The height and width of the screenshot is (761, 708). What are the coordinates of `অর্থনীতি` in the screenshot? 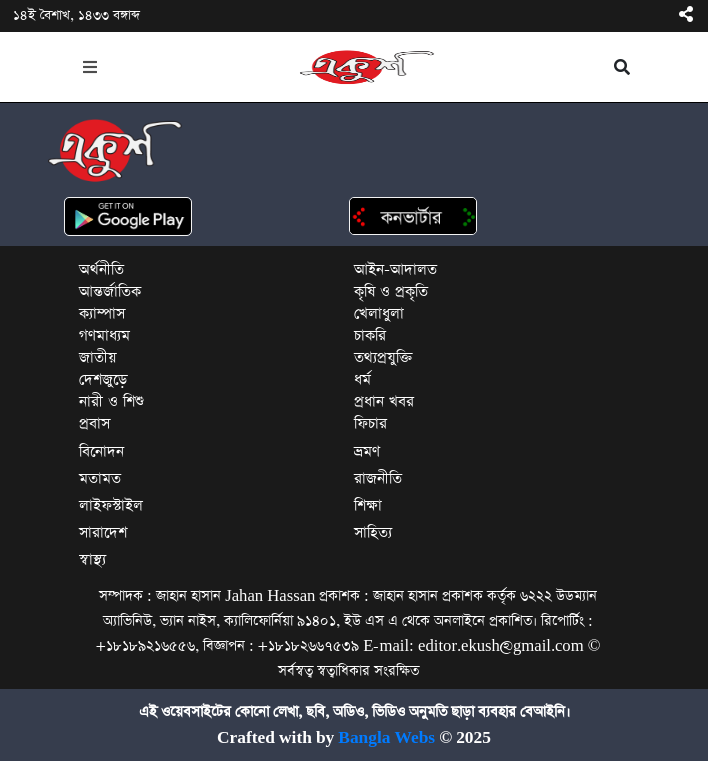 It's located at (101, 269).